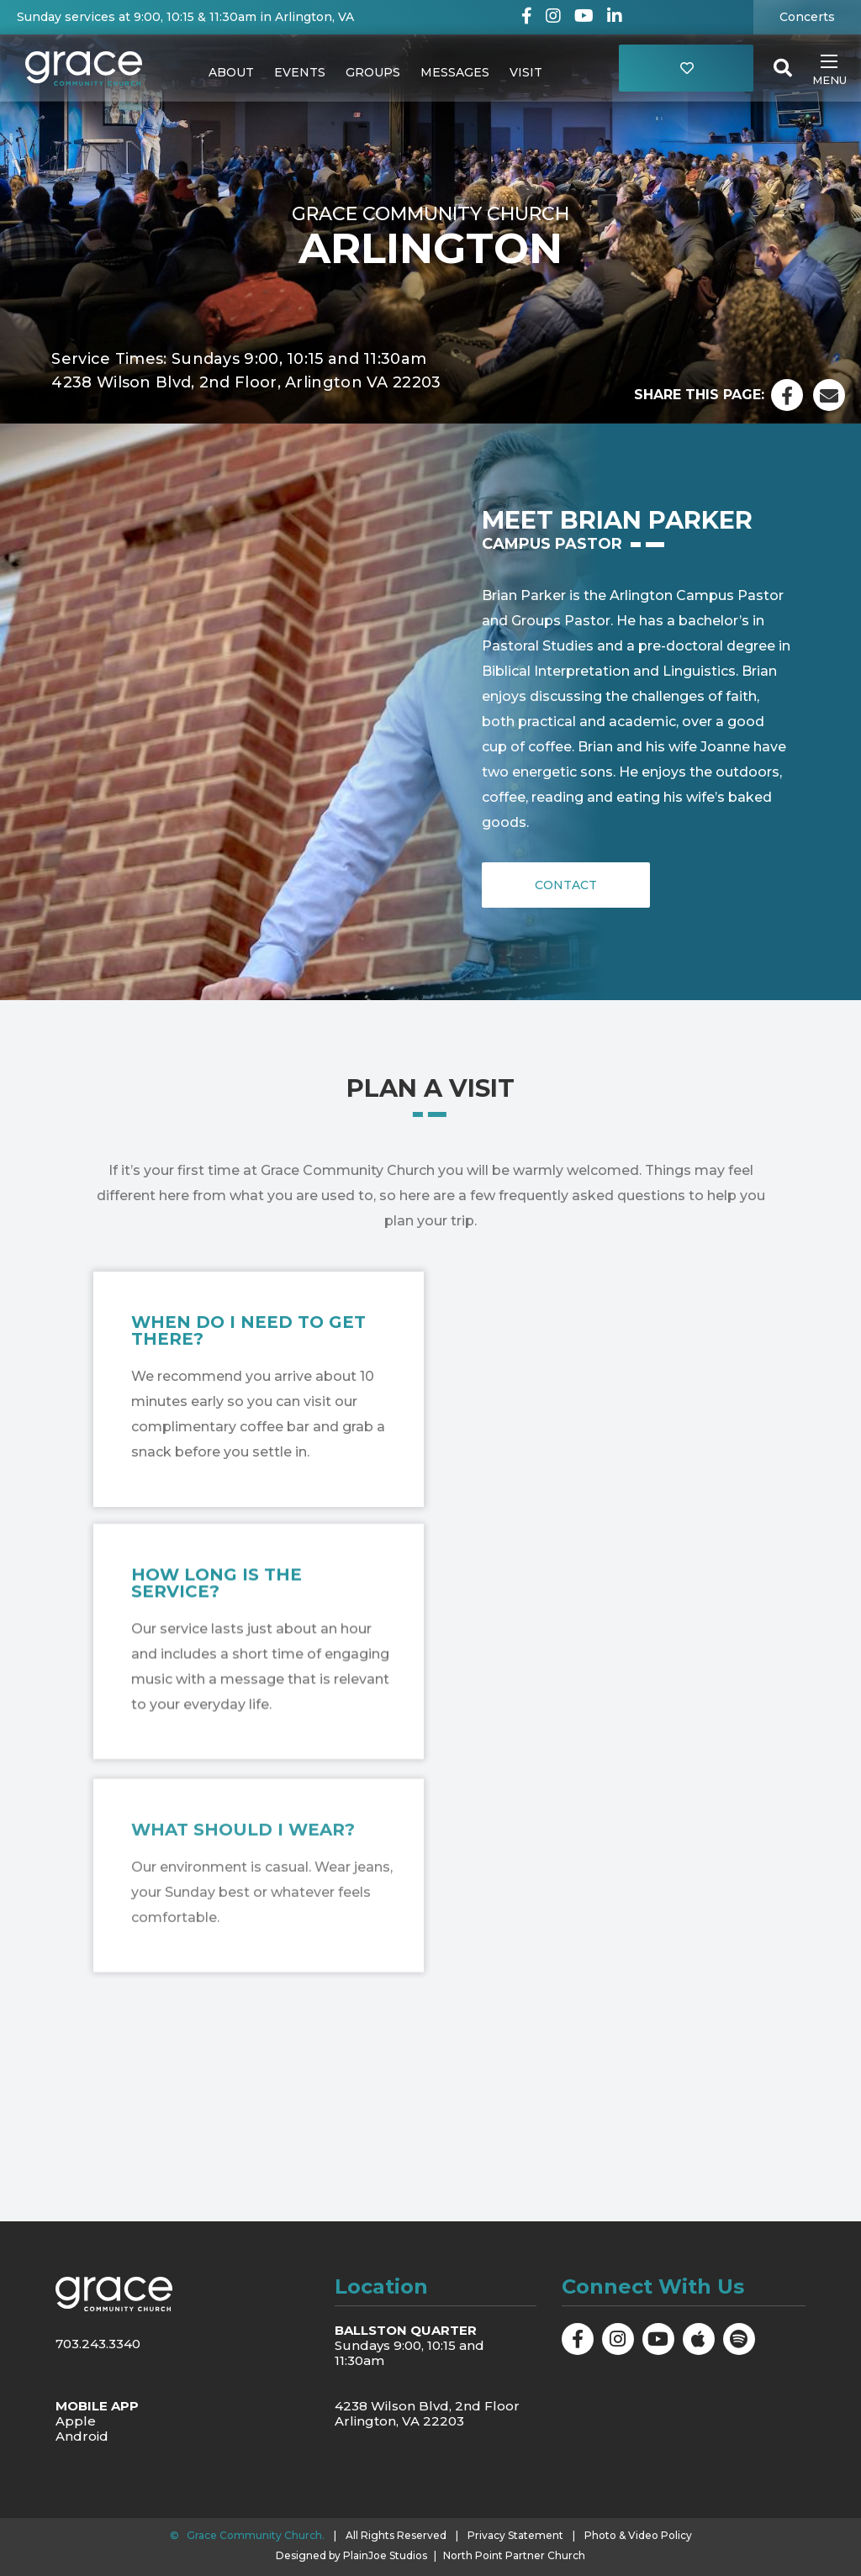 The height and width of the screenshot is (2576, 861). What do you see at coordinates (75, 2421) in the screenshot?
I see `Apple` at bounding box center [75, 2421].